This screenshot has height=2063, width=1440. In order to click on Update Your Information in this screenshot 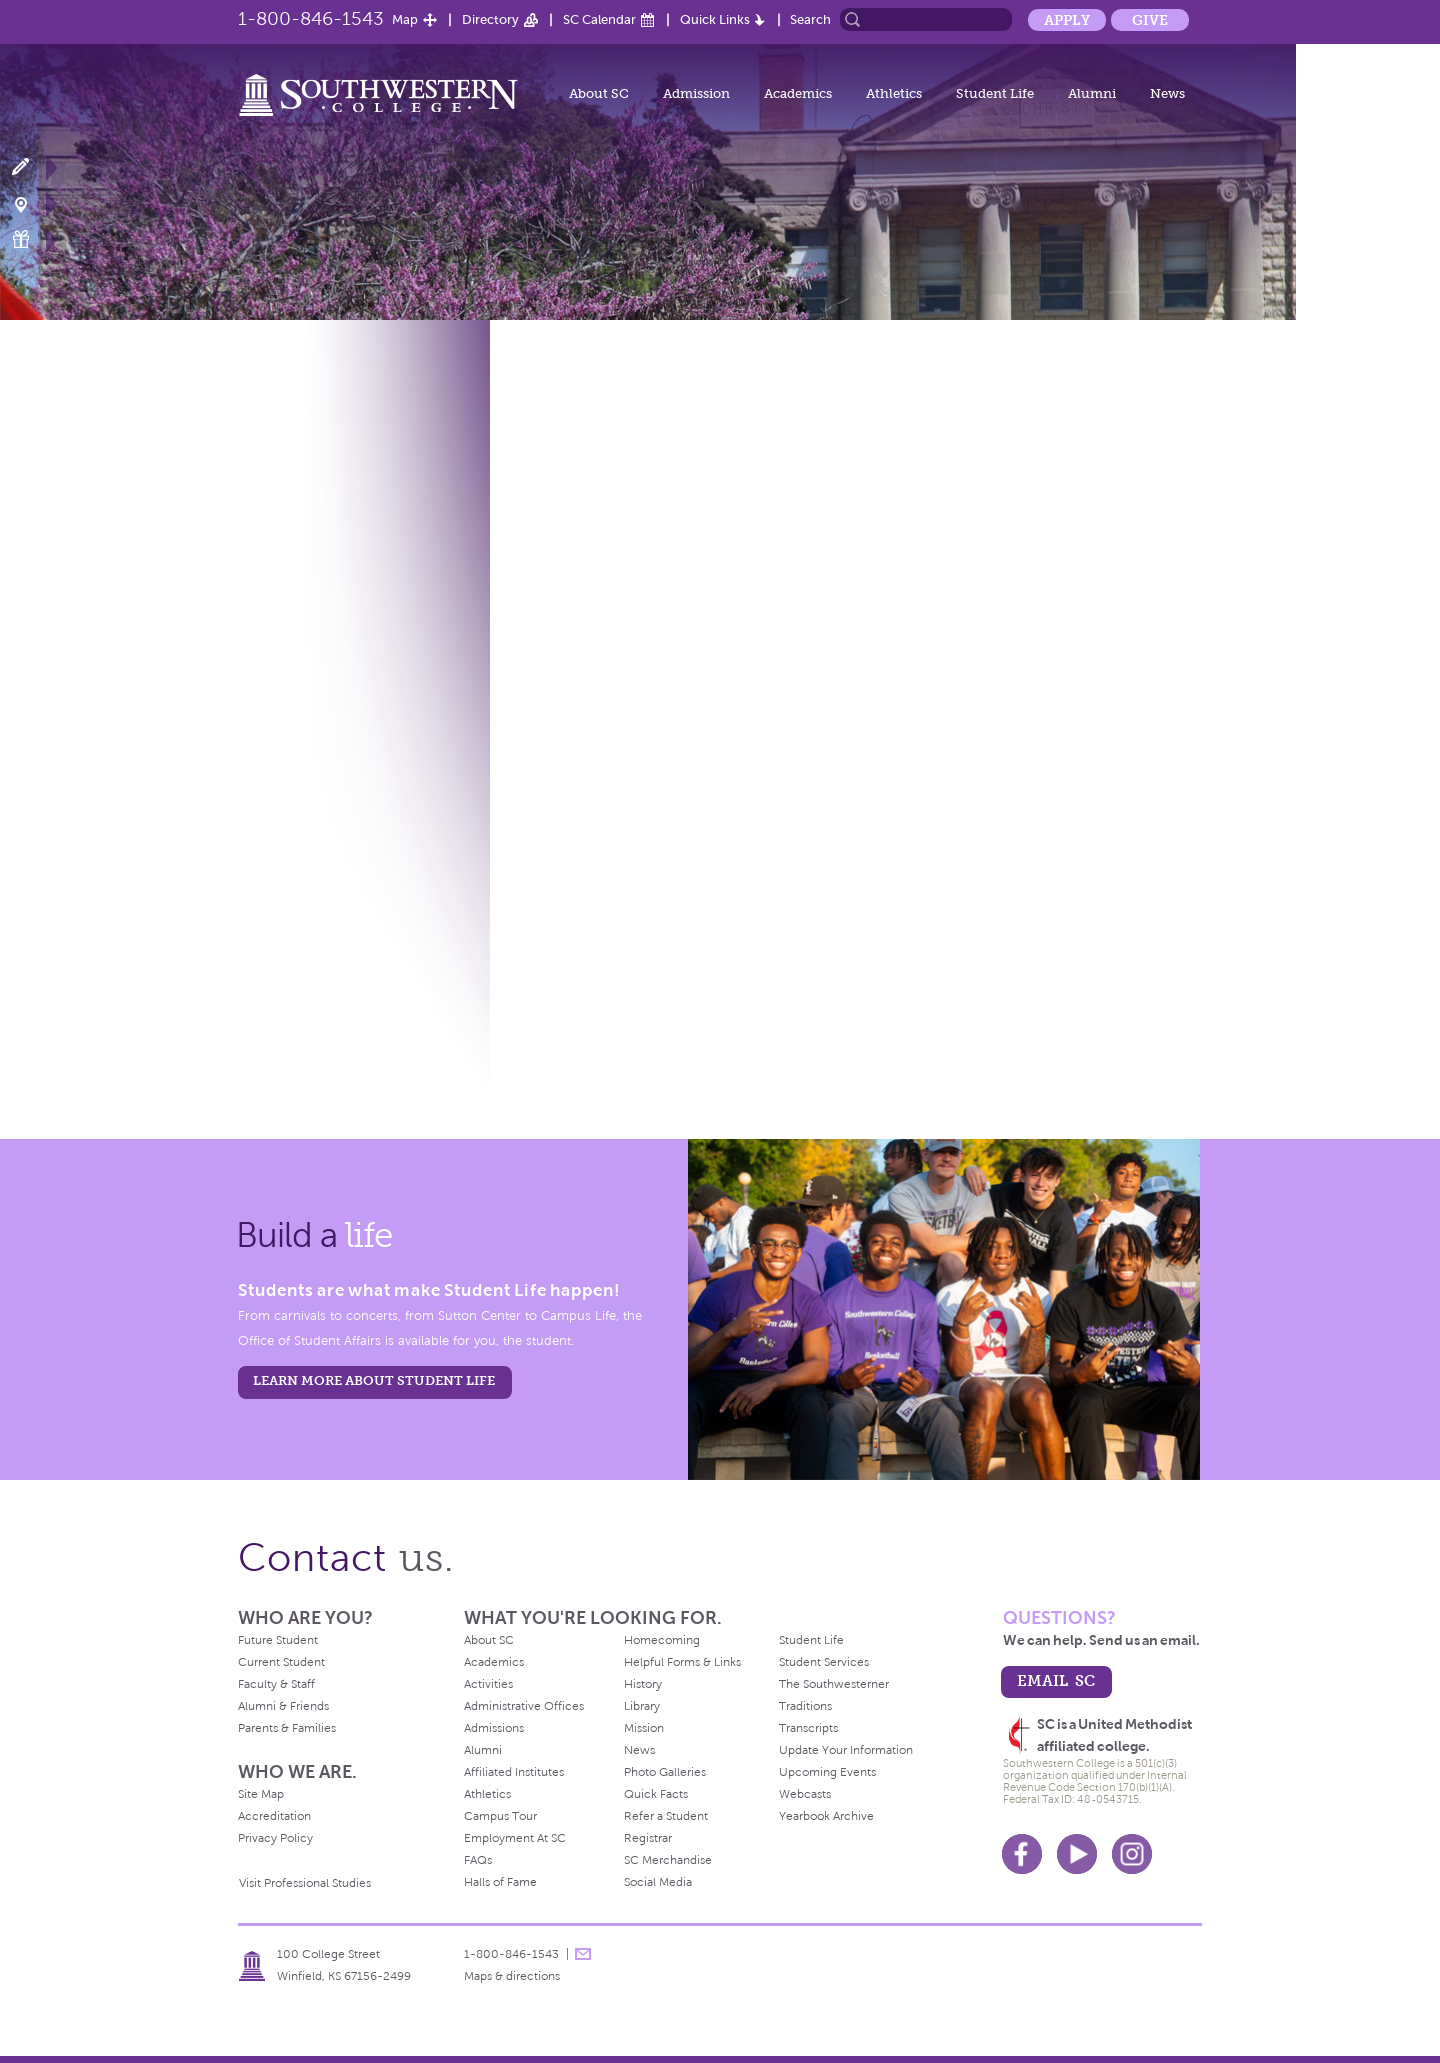, I will do `click(846, 1750)`.